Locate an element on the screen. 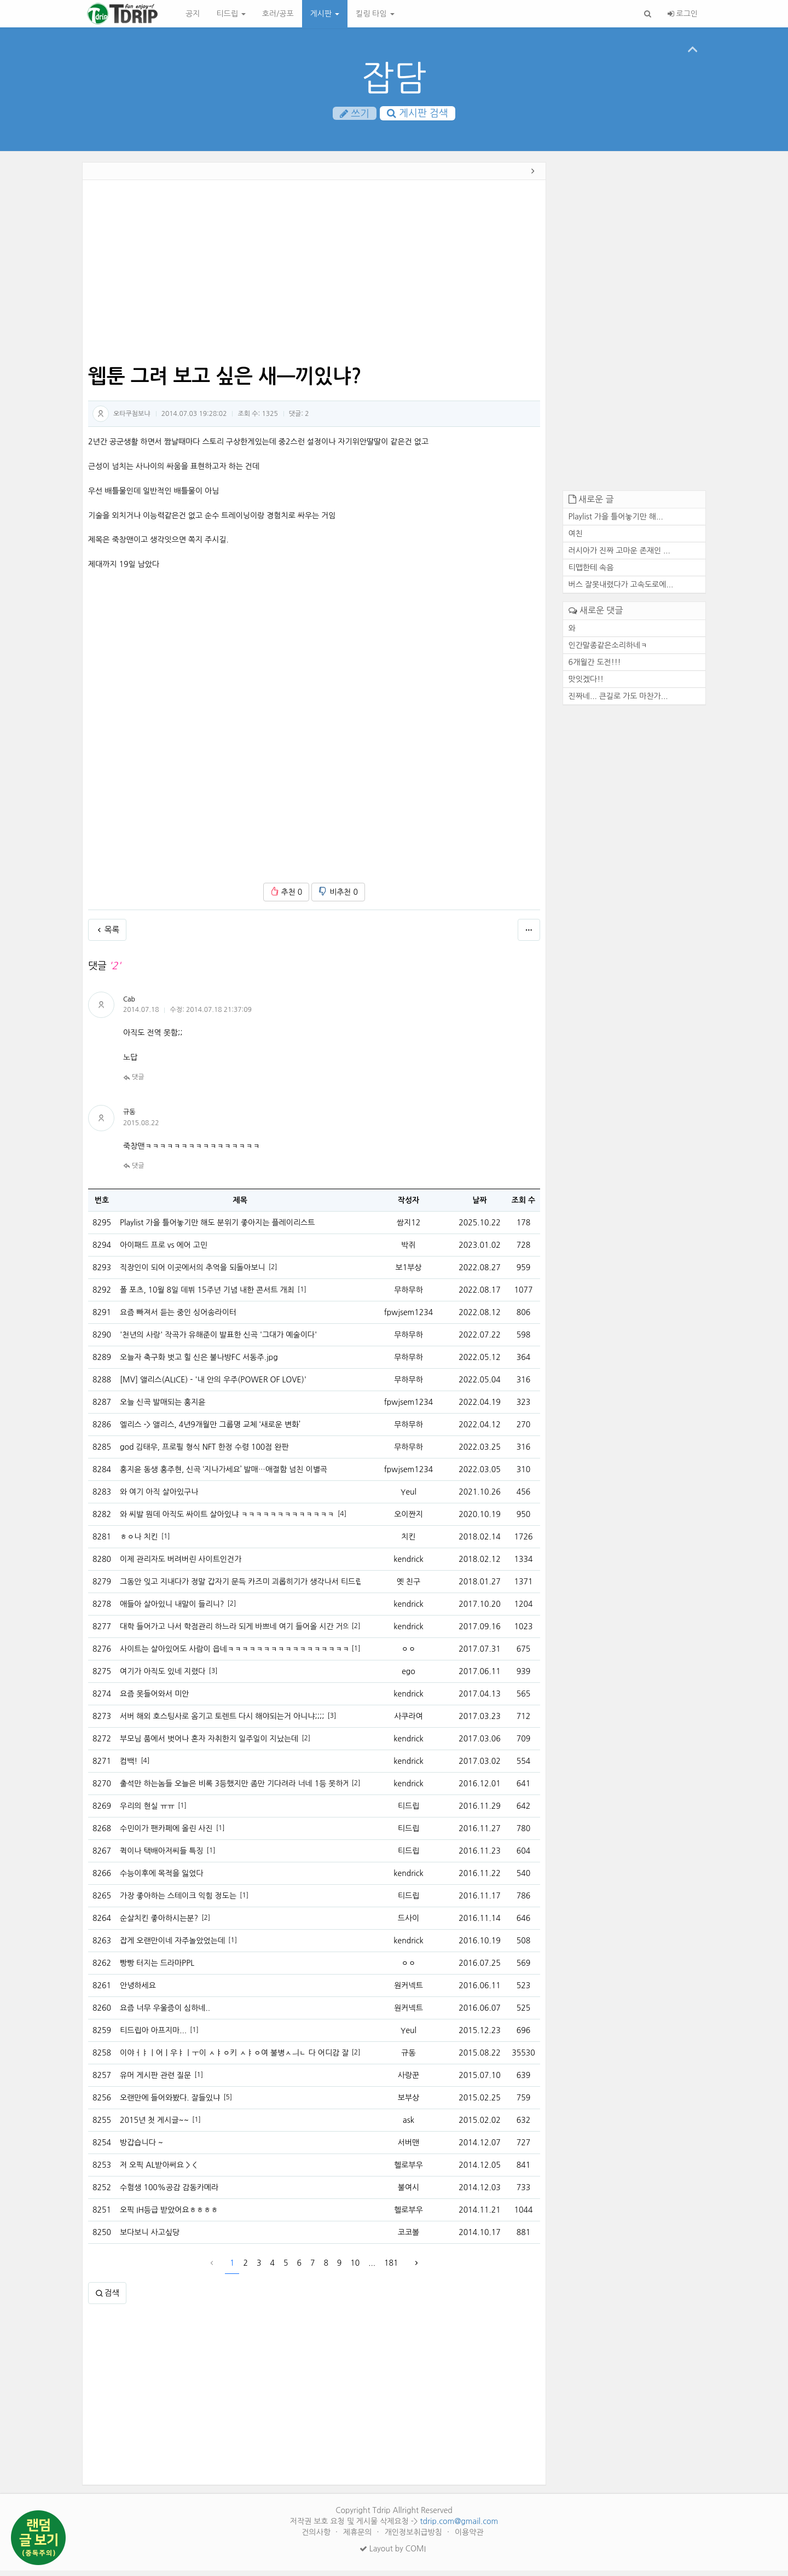  [4] is located at coordinates (342, 1519).